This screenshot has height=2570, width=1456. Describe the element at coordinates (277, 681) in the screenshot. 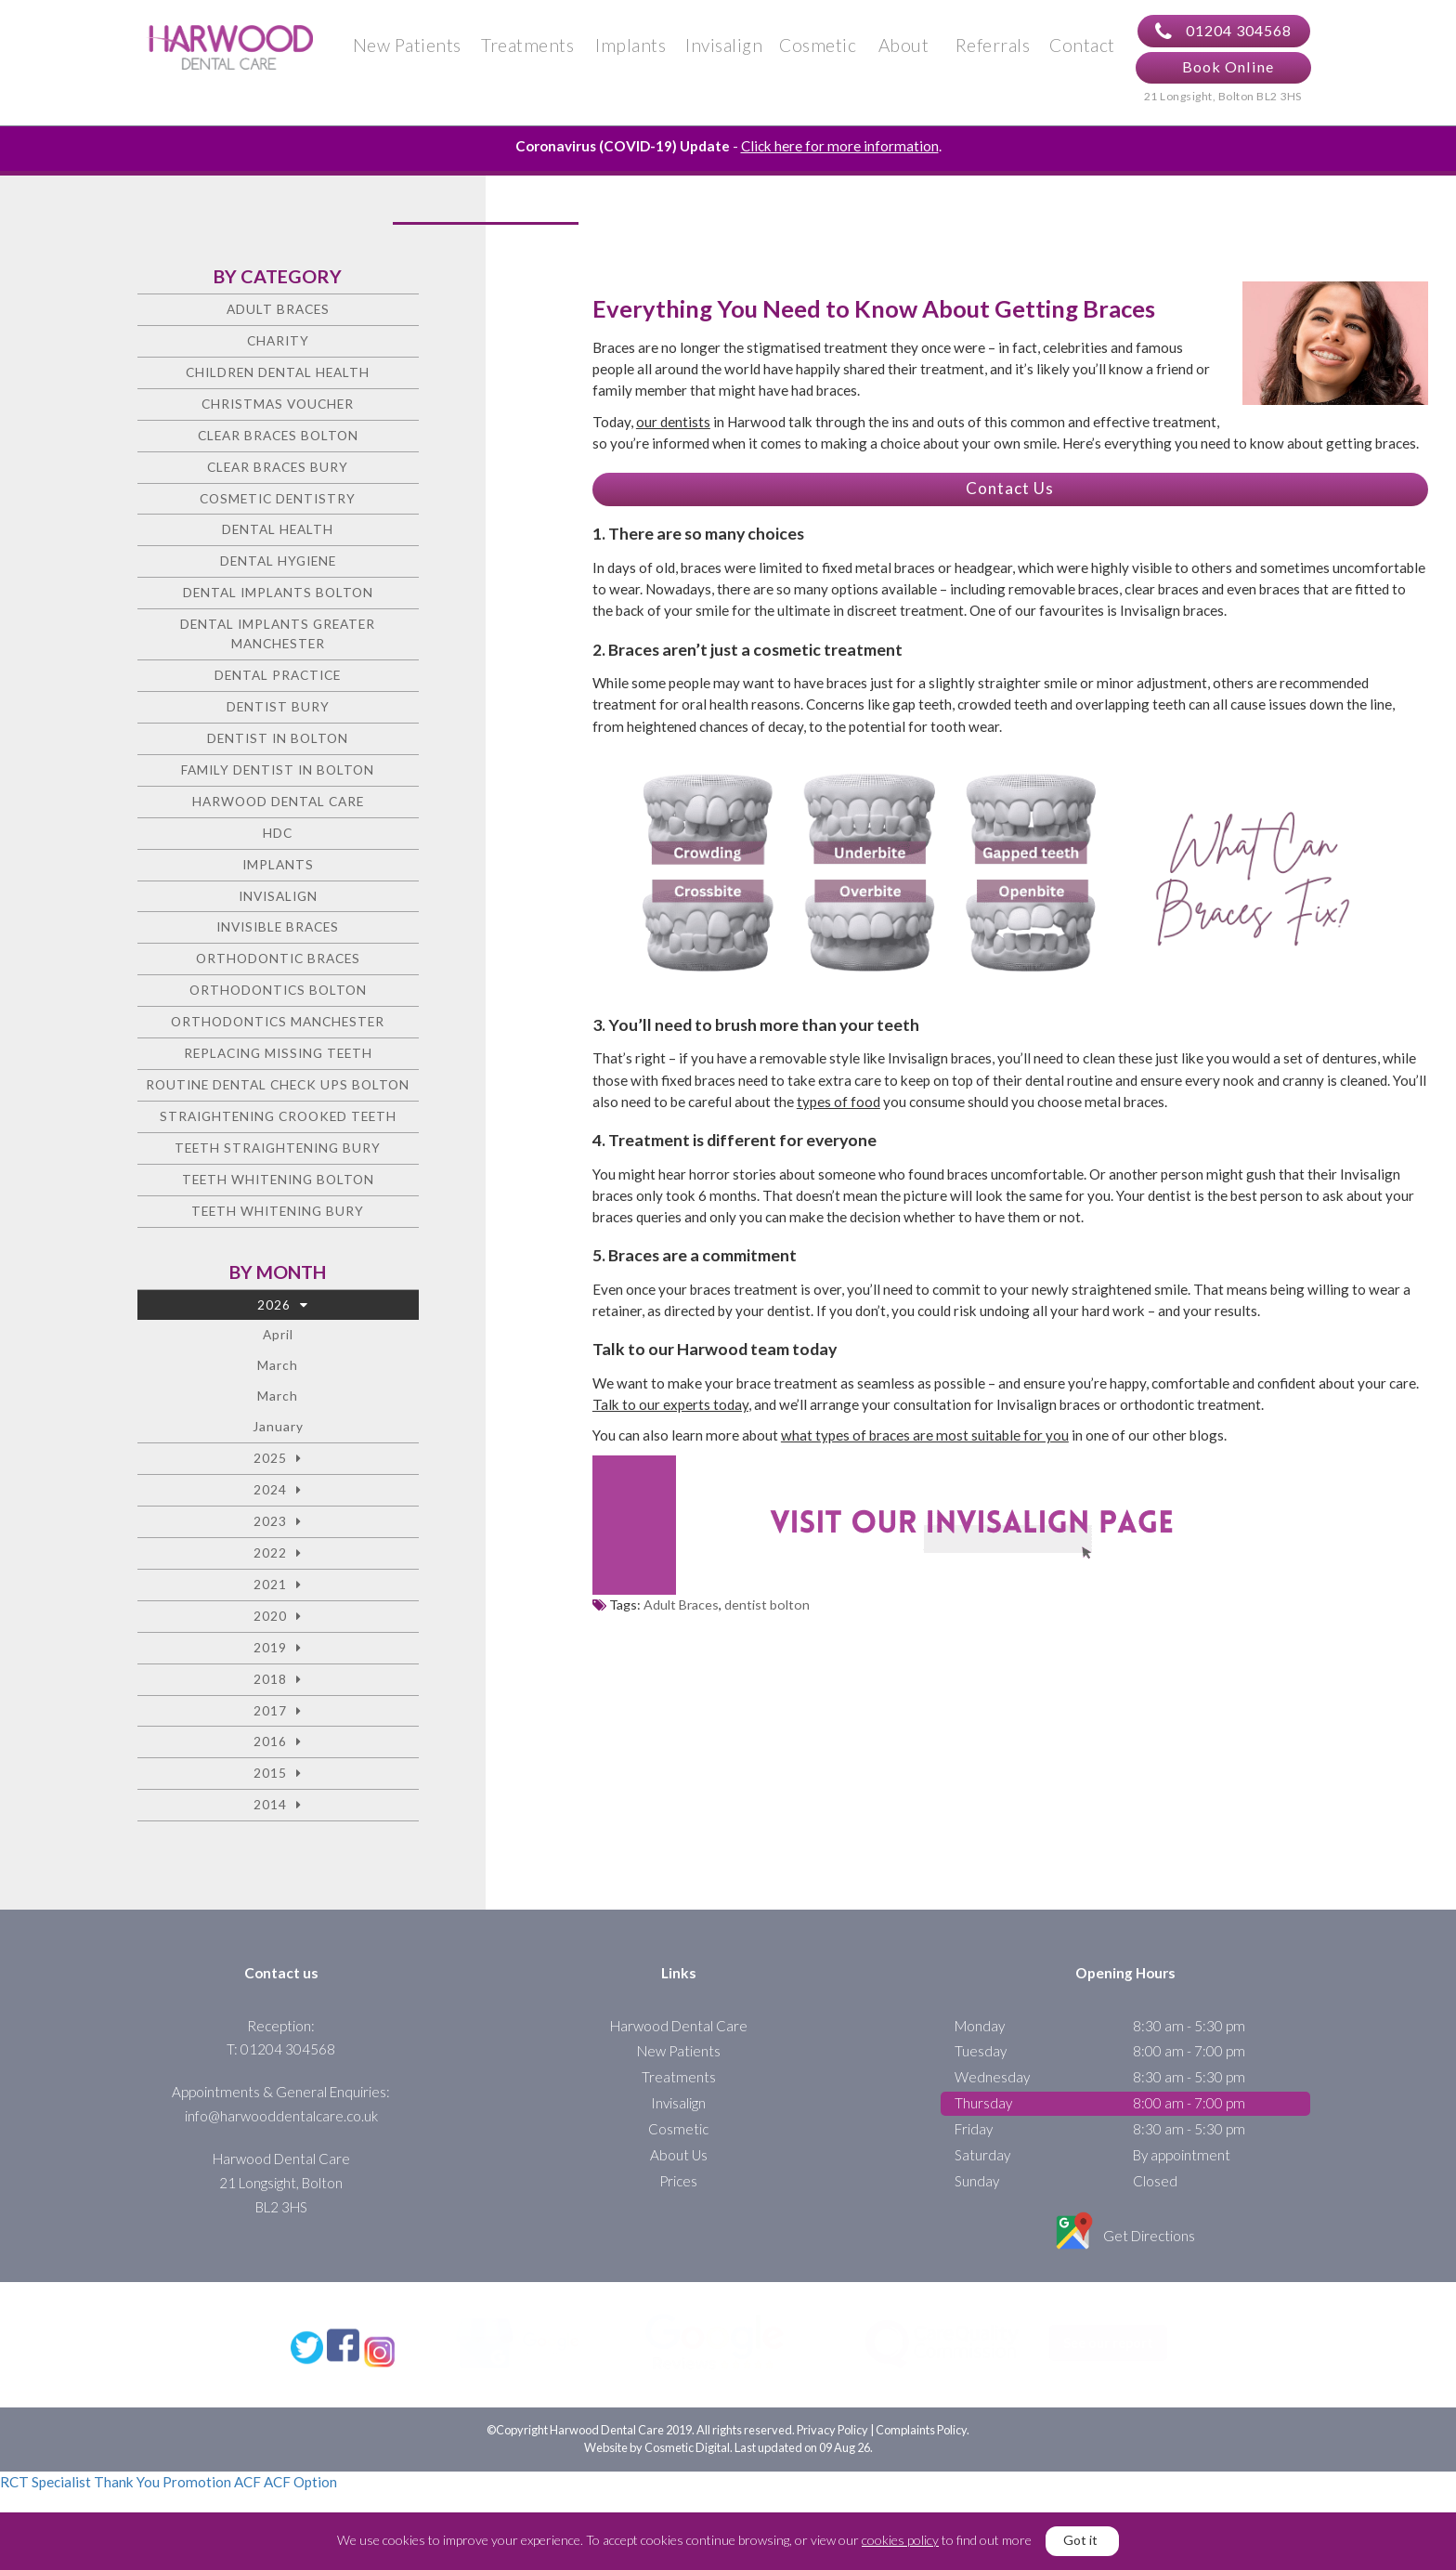

I see `Dental Practice` at that location.